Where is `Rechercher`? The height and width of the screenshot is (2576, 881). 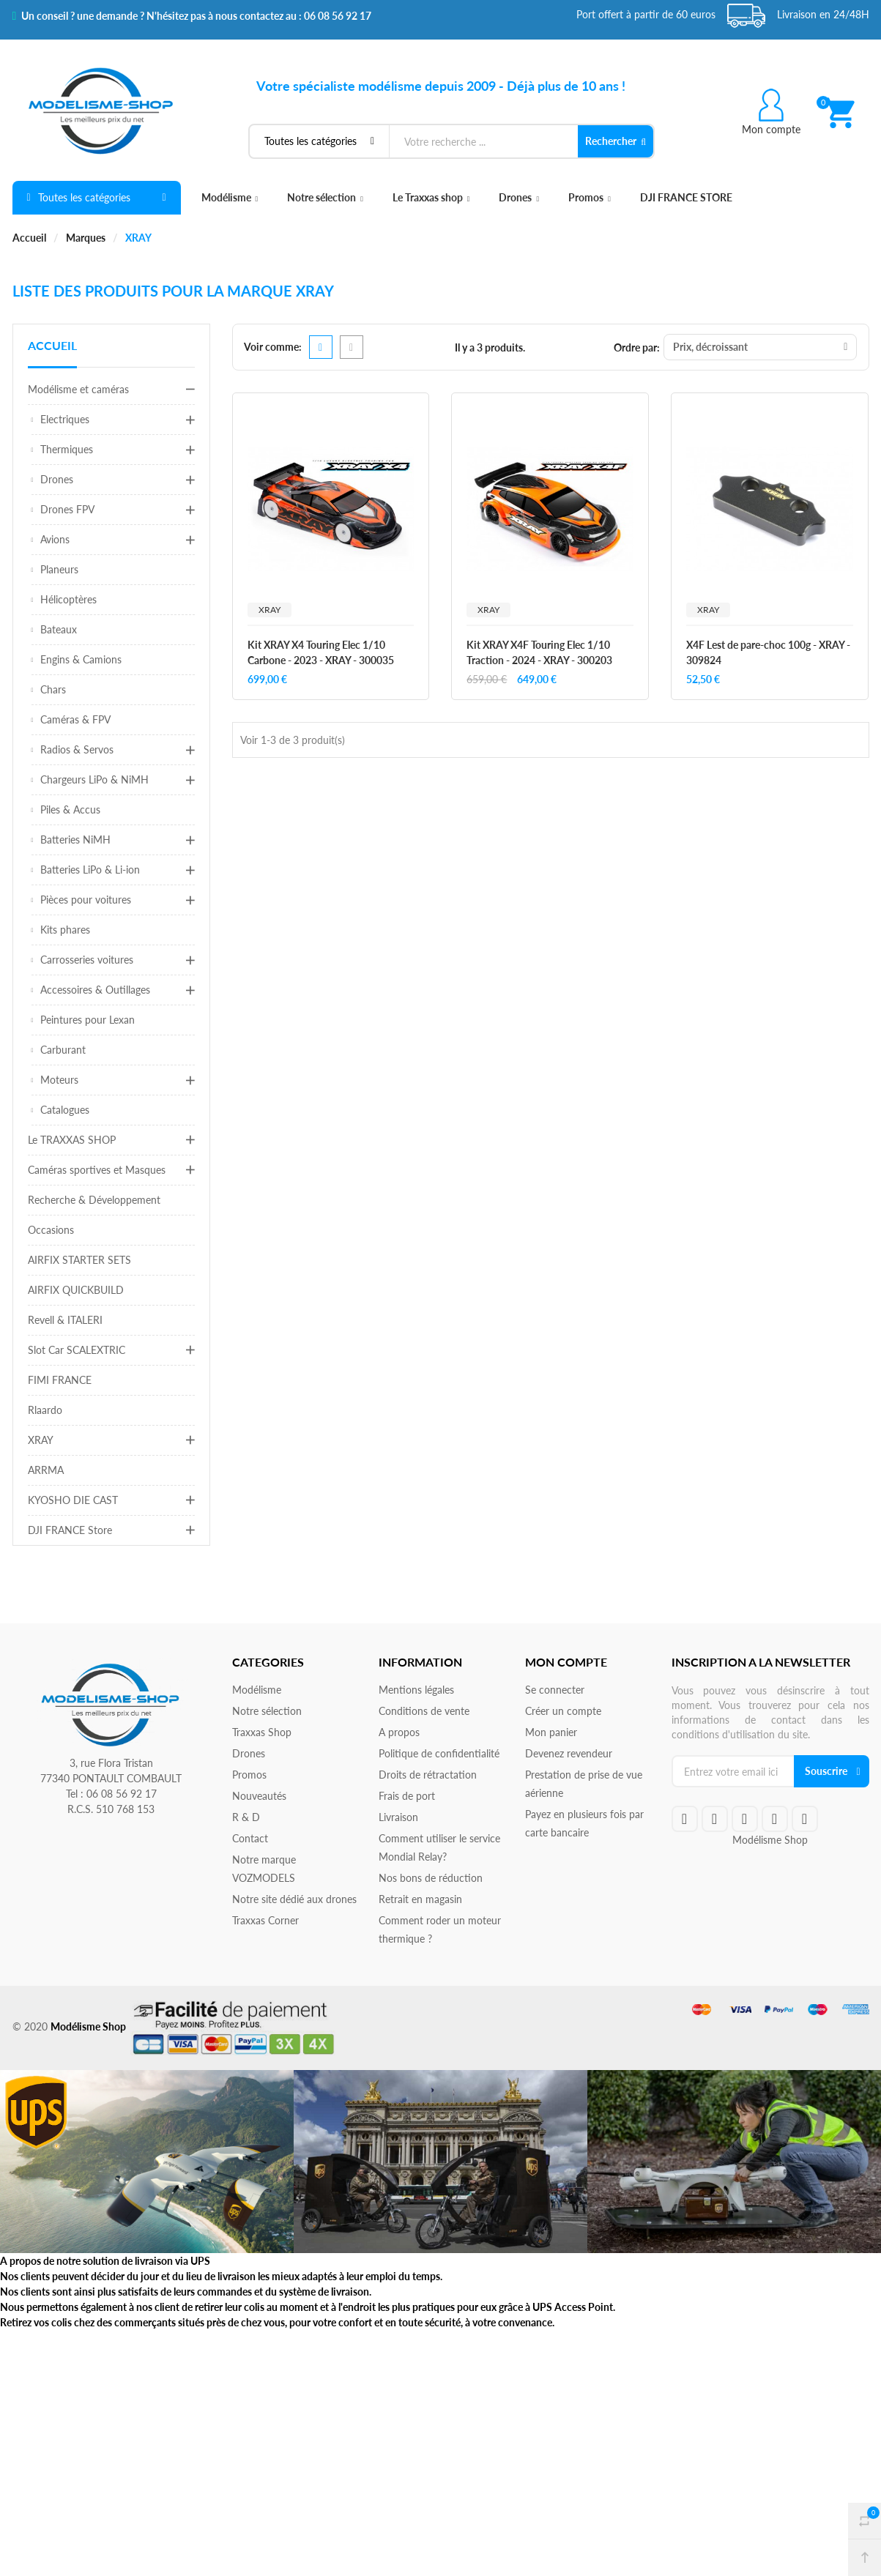 Rechercher is located at coordinates (615, 141).